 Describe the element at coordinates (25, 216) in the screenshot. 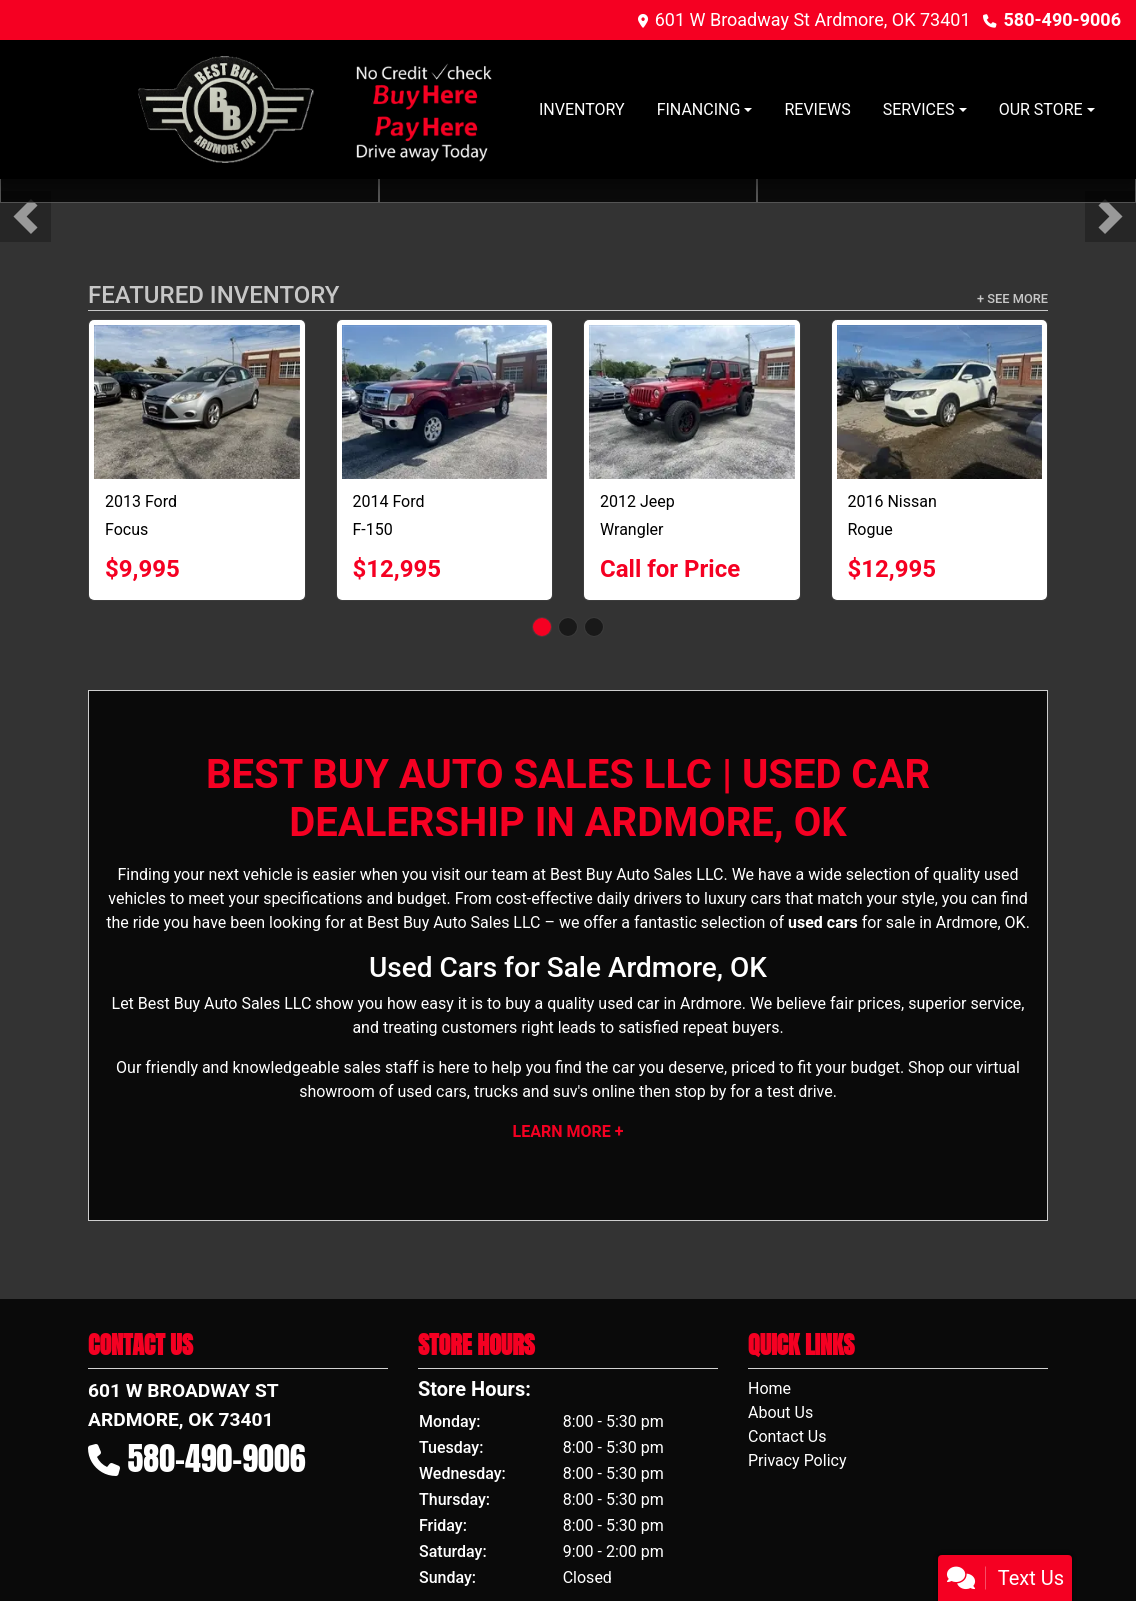

I see `[button]` at that location.